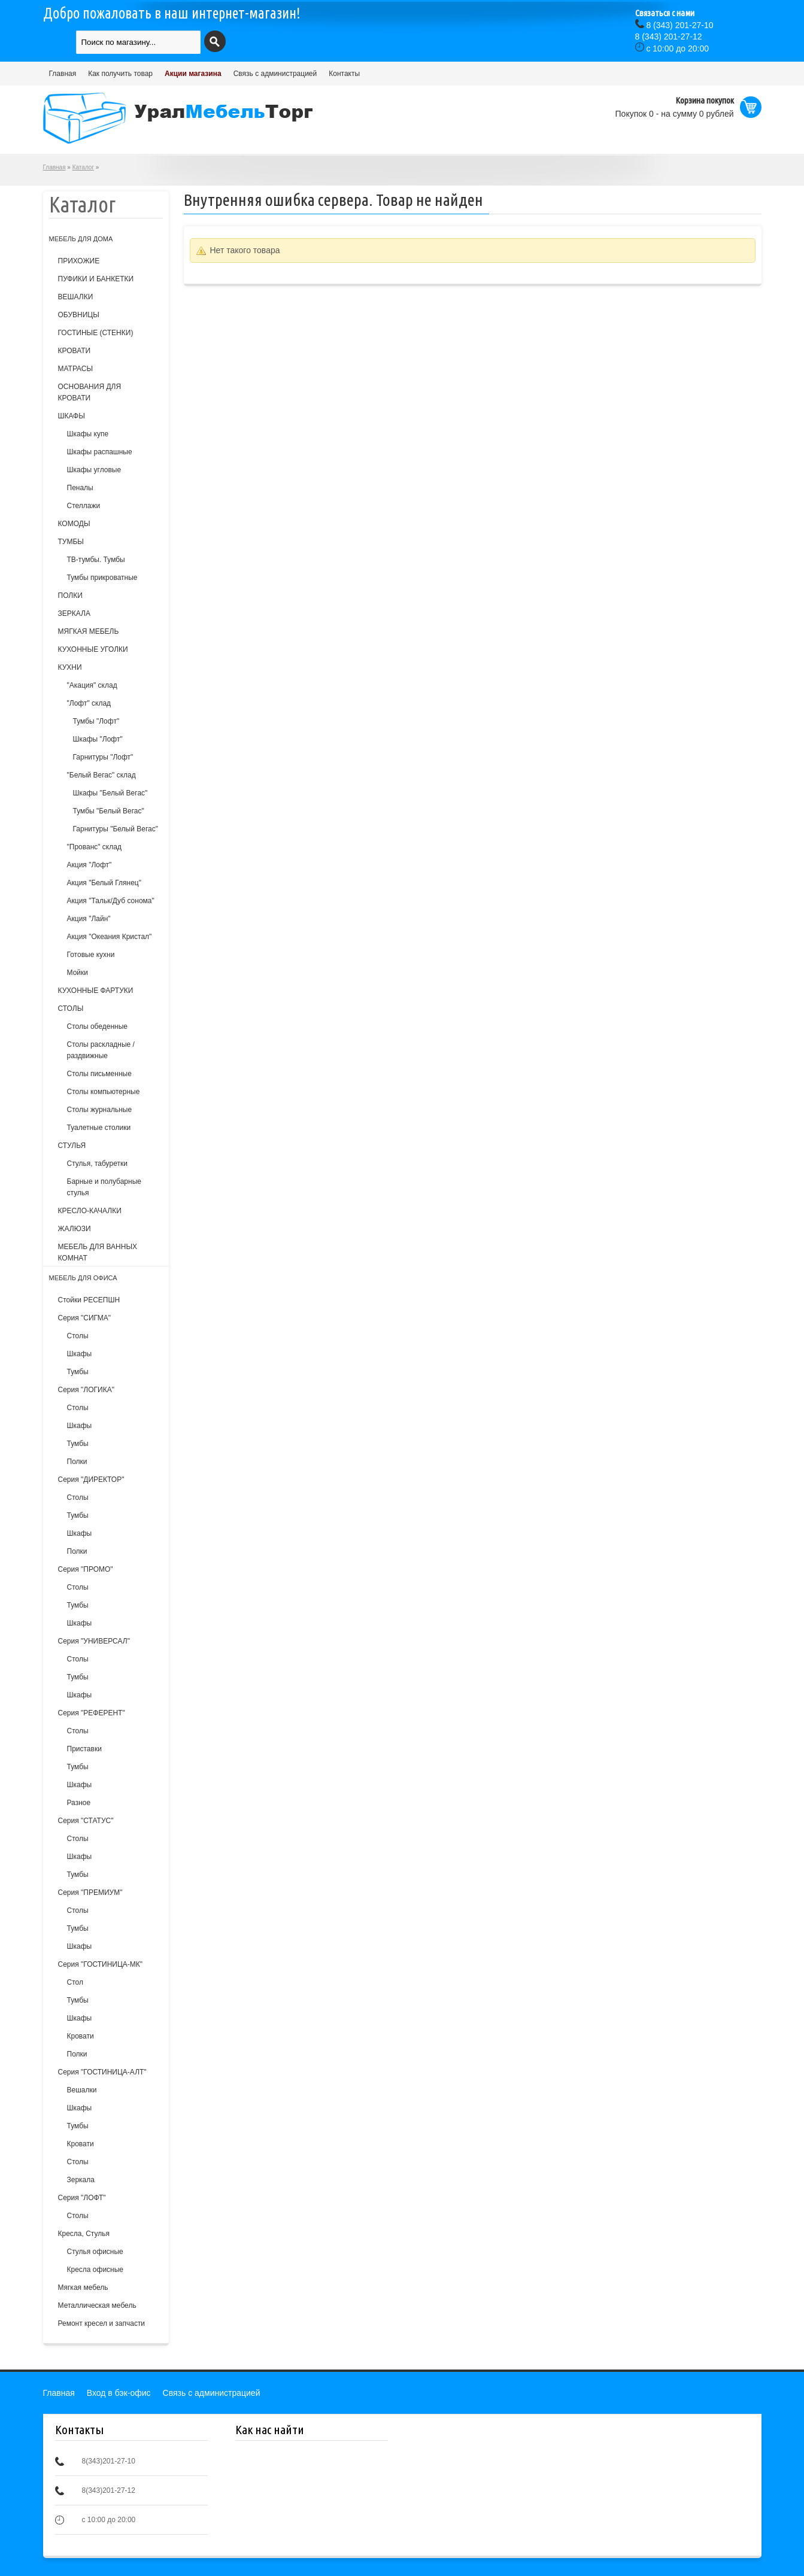  Describe the element at coordinates (90, 392) in the screenshot. I see `ОСНОВАНИЯ ДЛЯ КРОВАТИ` at that location.